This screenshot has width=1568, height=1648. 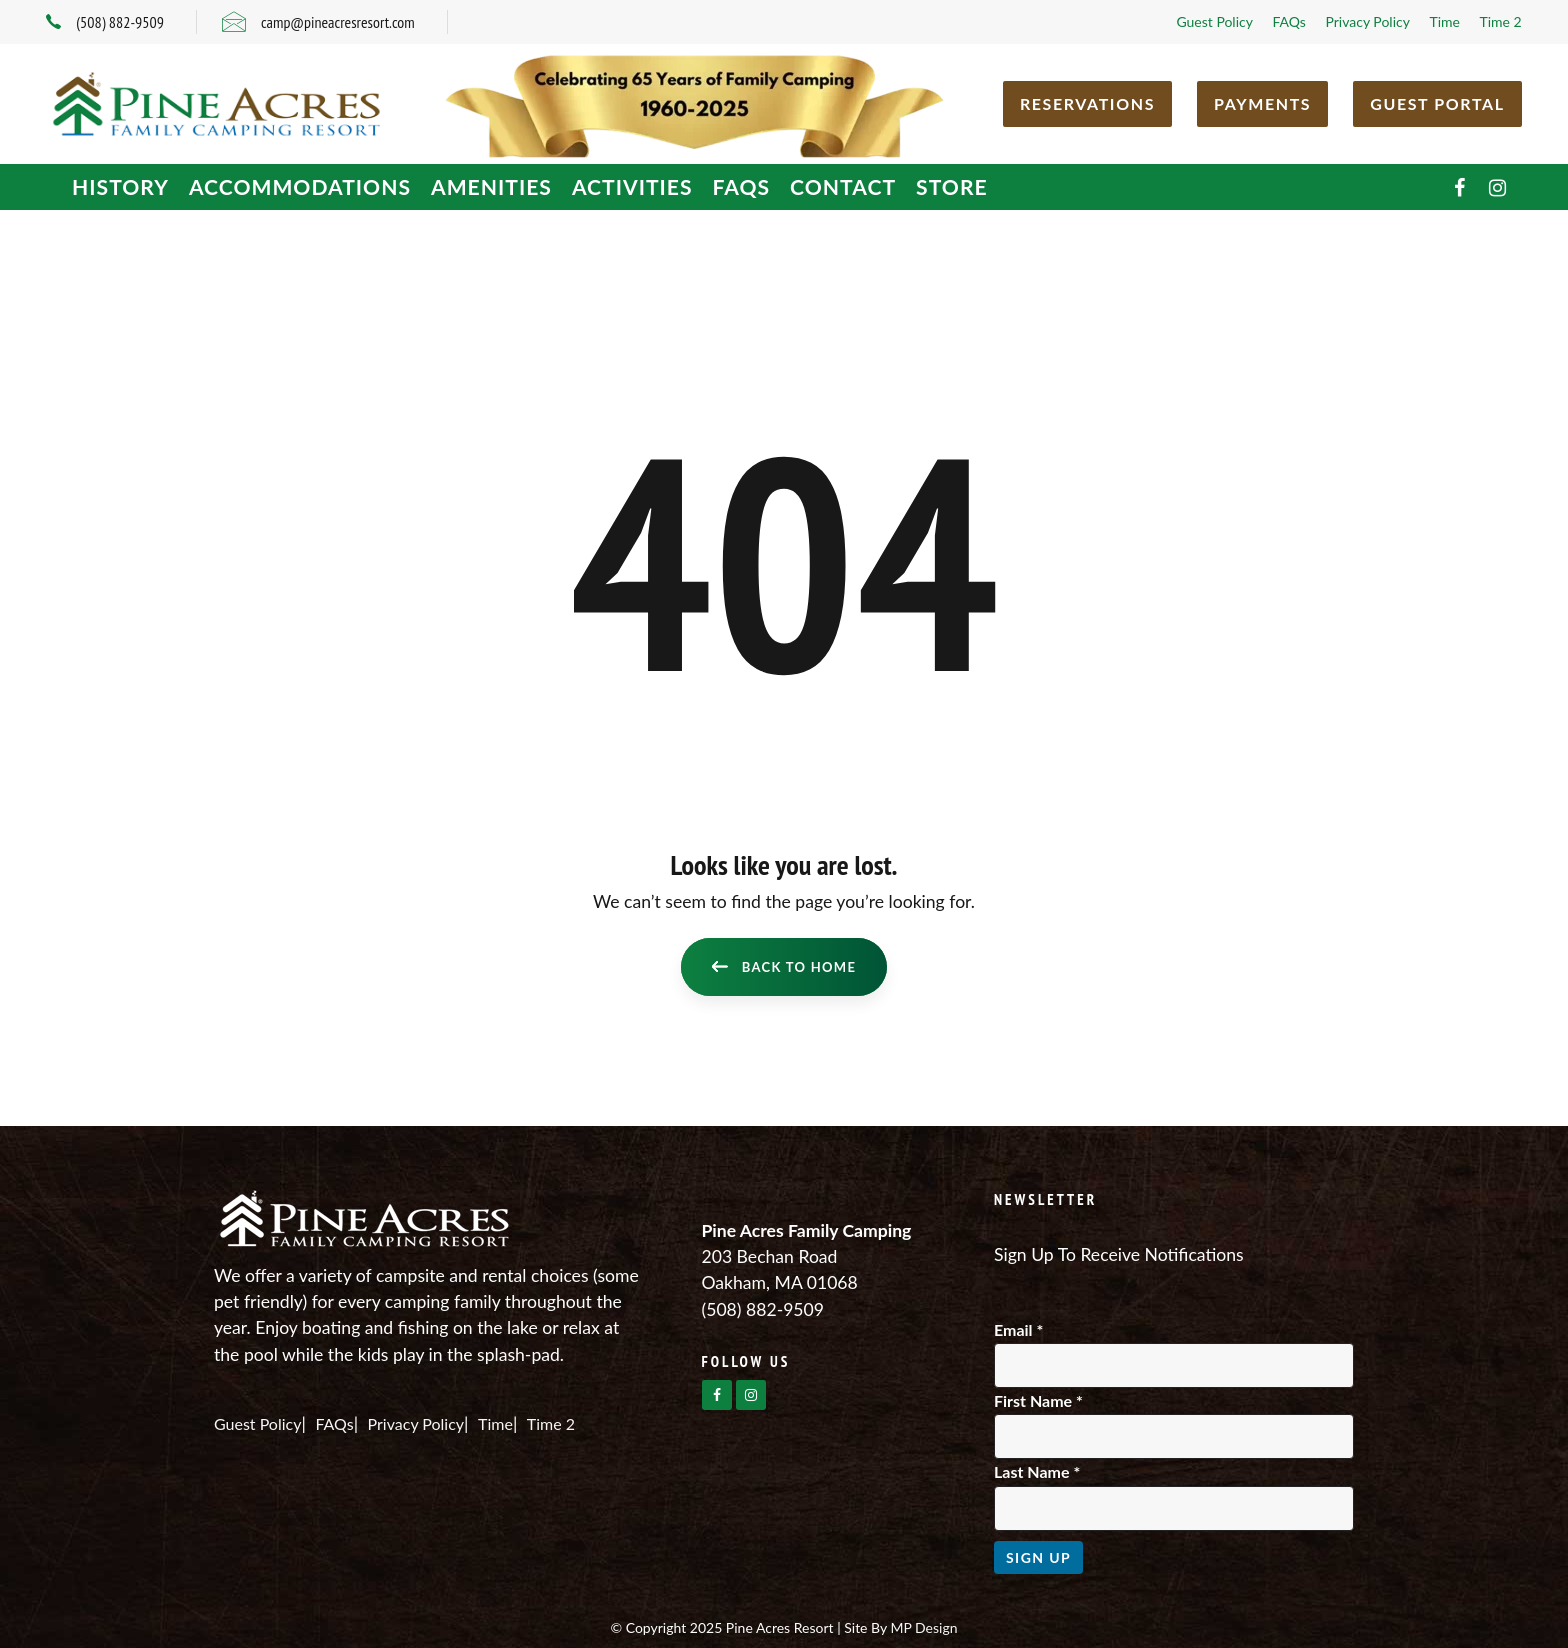 I want to click on MP Design, so click(x=923, y=1627).